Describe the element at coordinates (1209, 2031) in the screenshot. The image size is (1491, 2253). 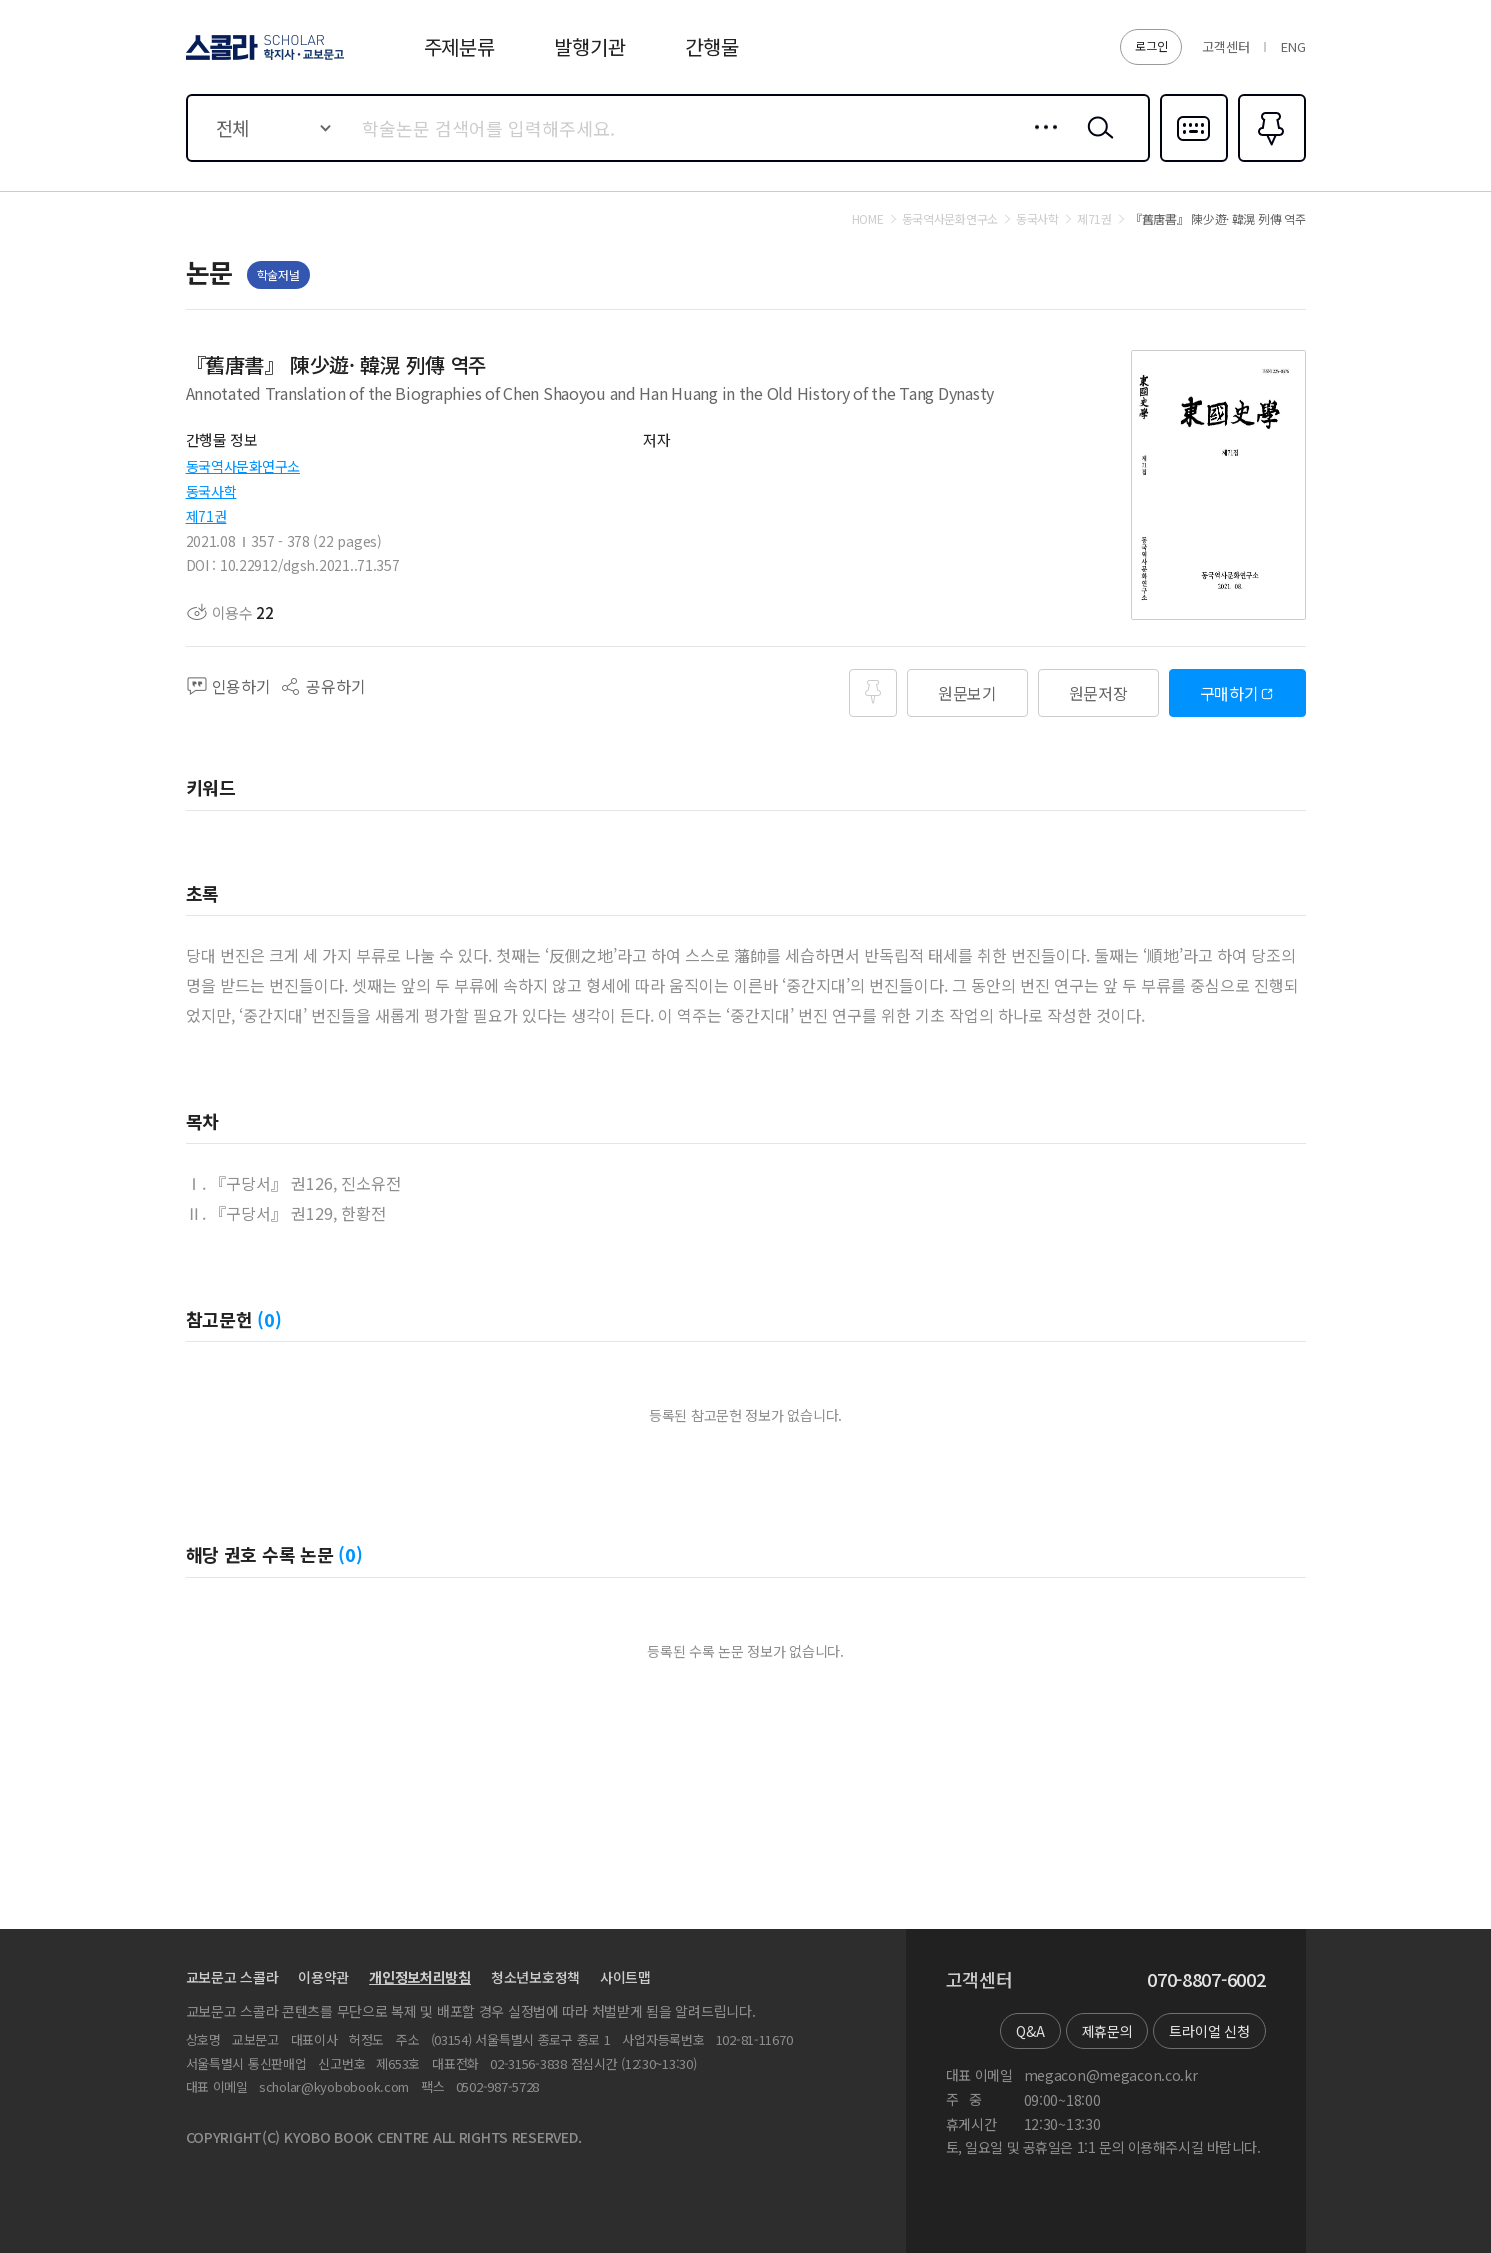
I see `트라이얼 신청` at that location.